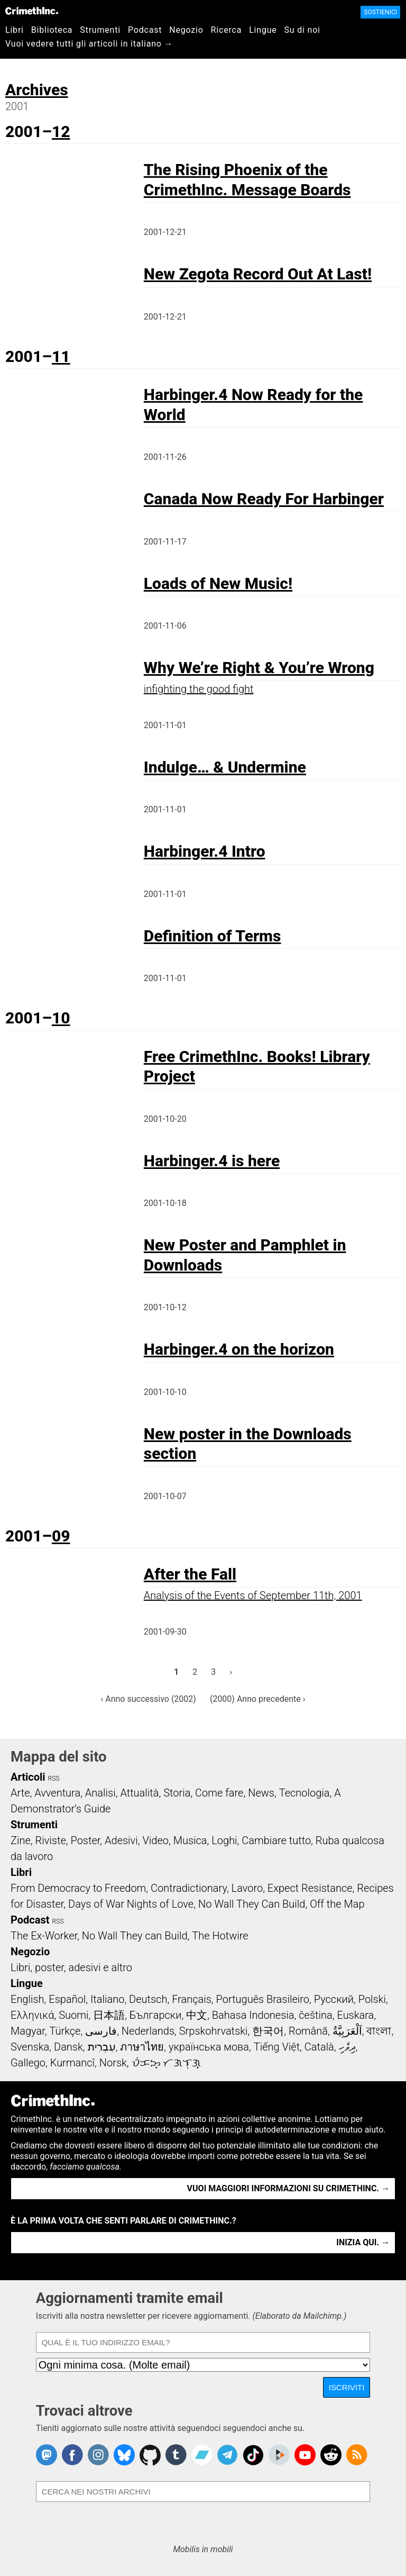  Describe the element at coordinates (21, 1840) in the screenshot. I see `Zine` at that location.